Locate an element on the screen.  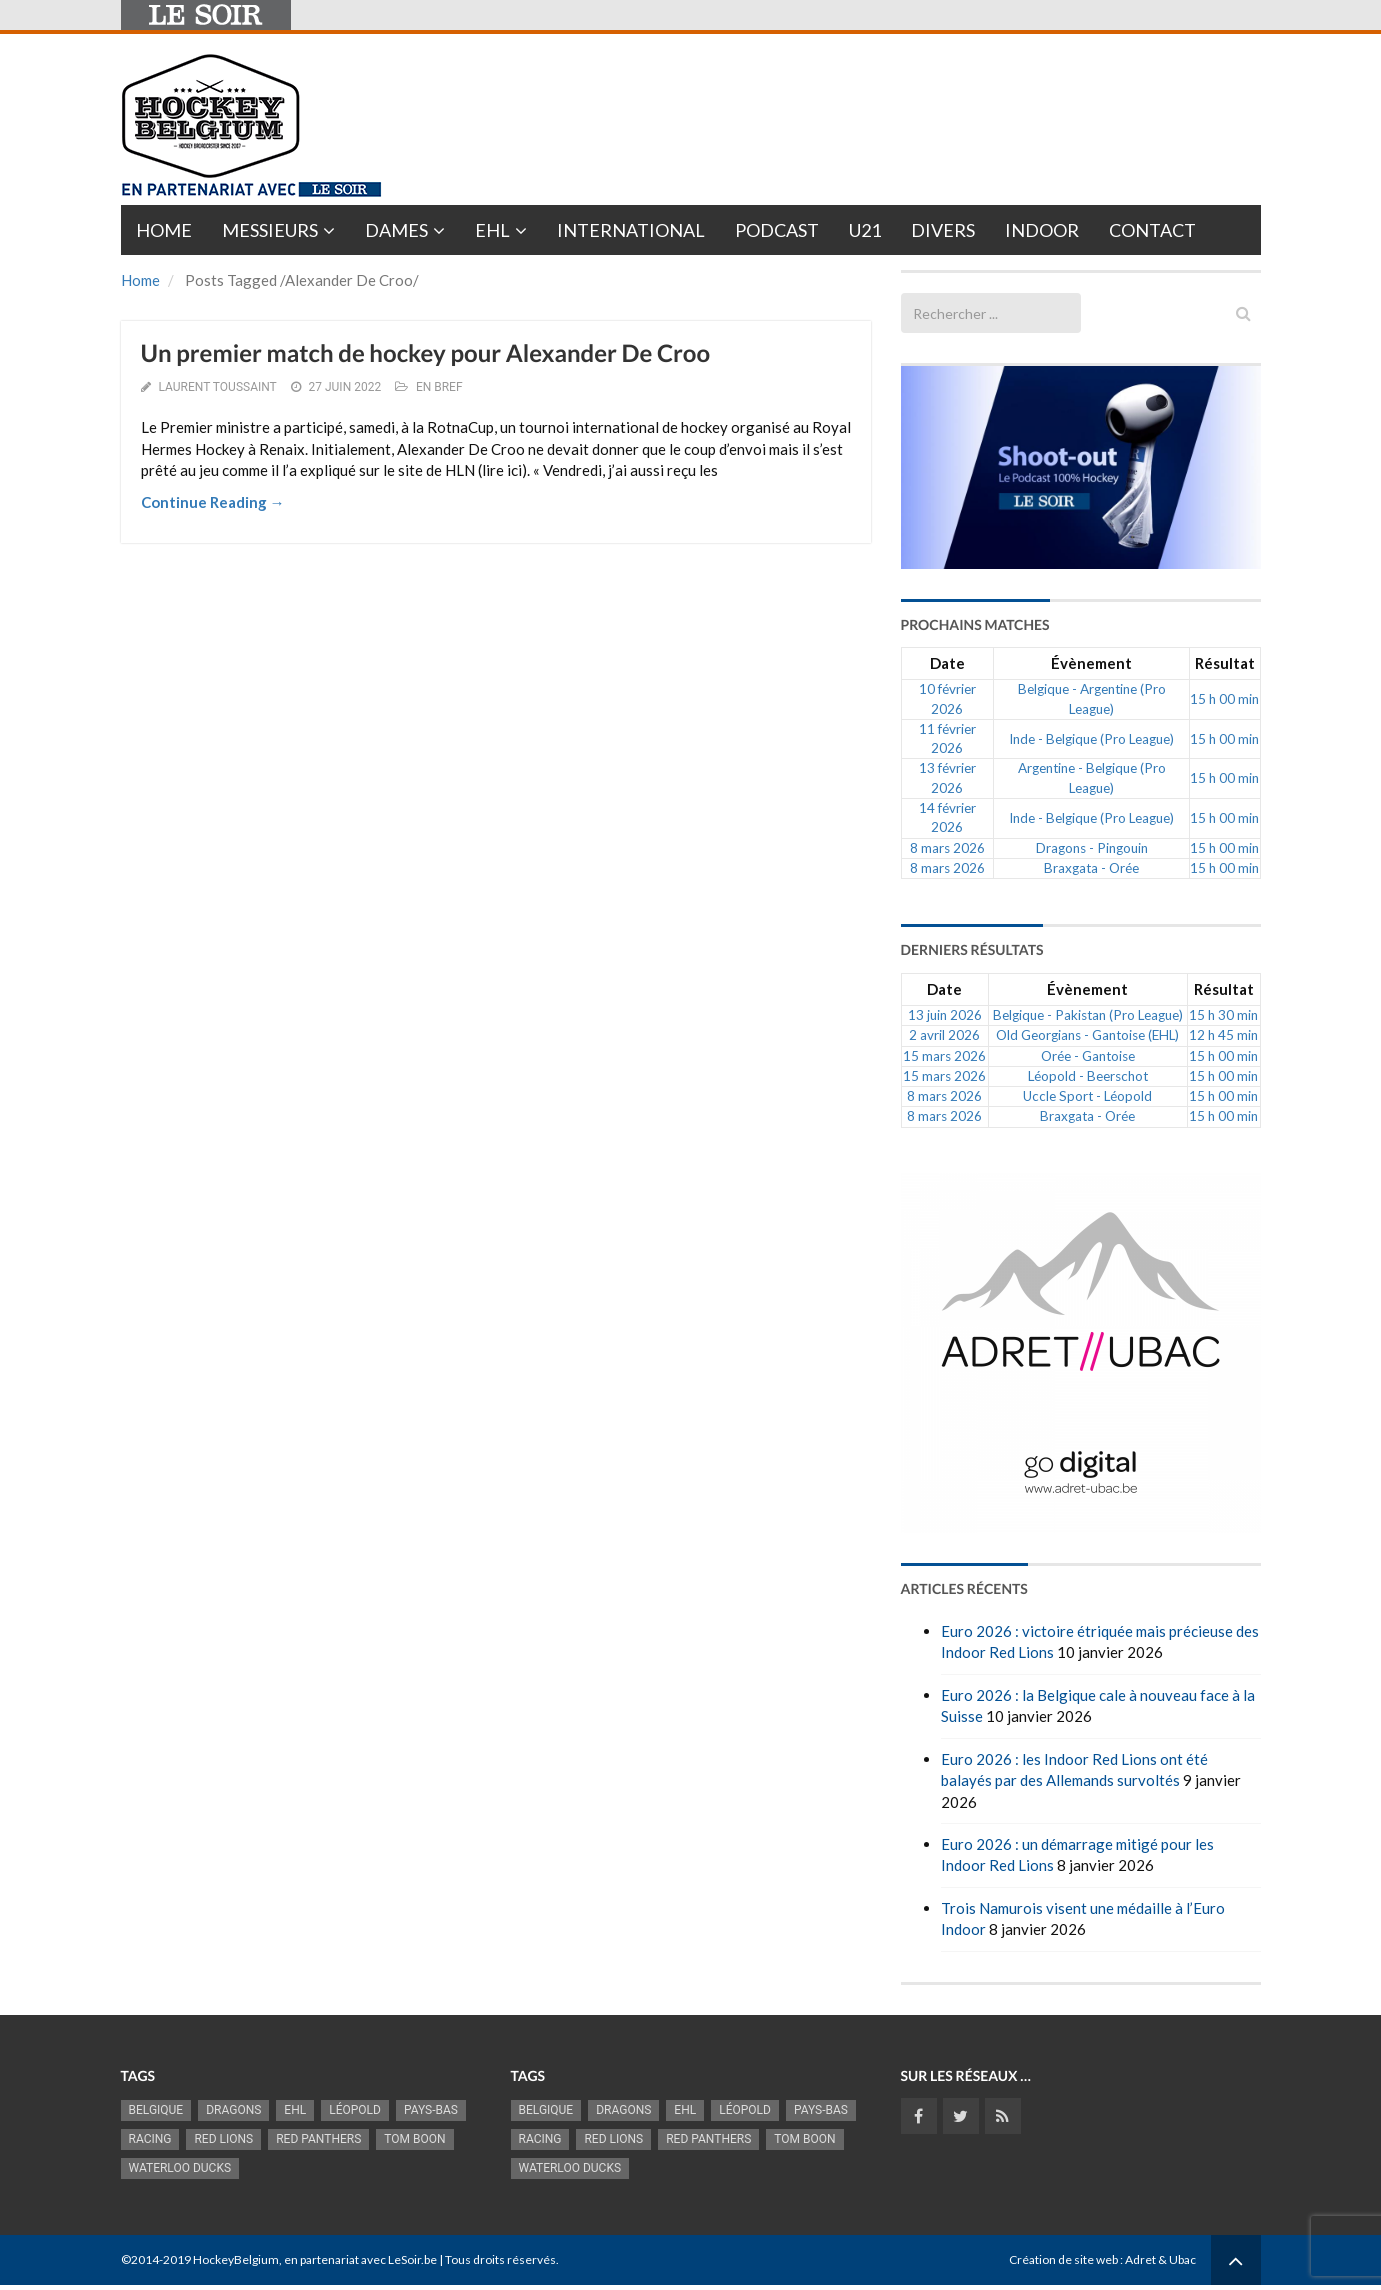
INDOOR is located at coordinates (1042, 230).